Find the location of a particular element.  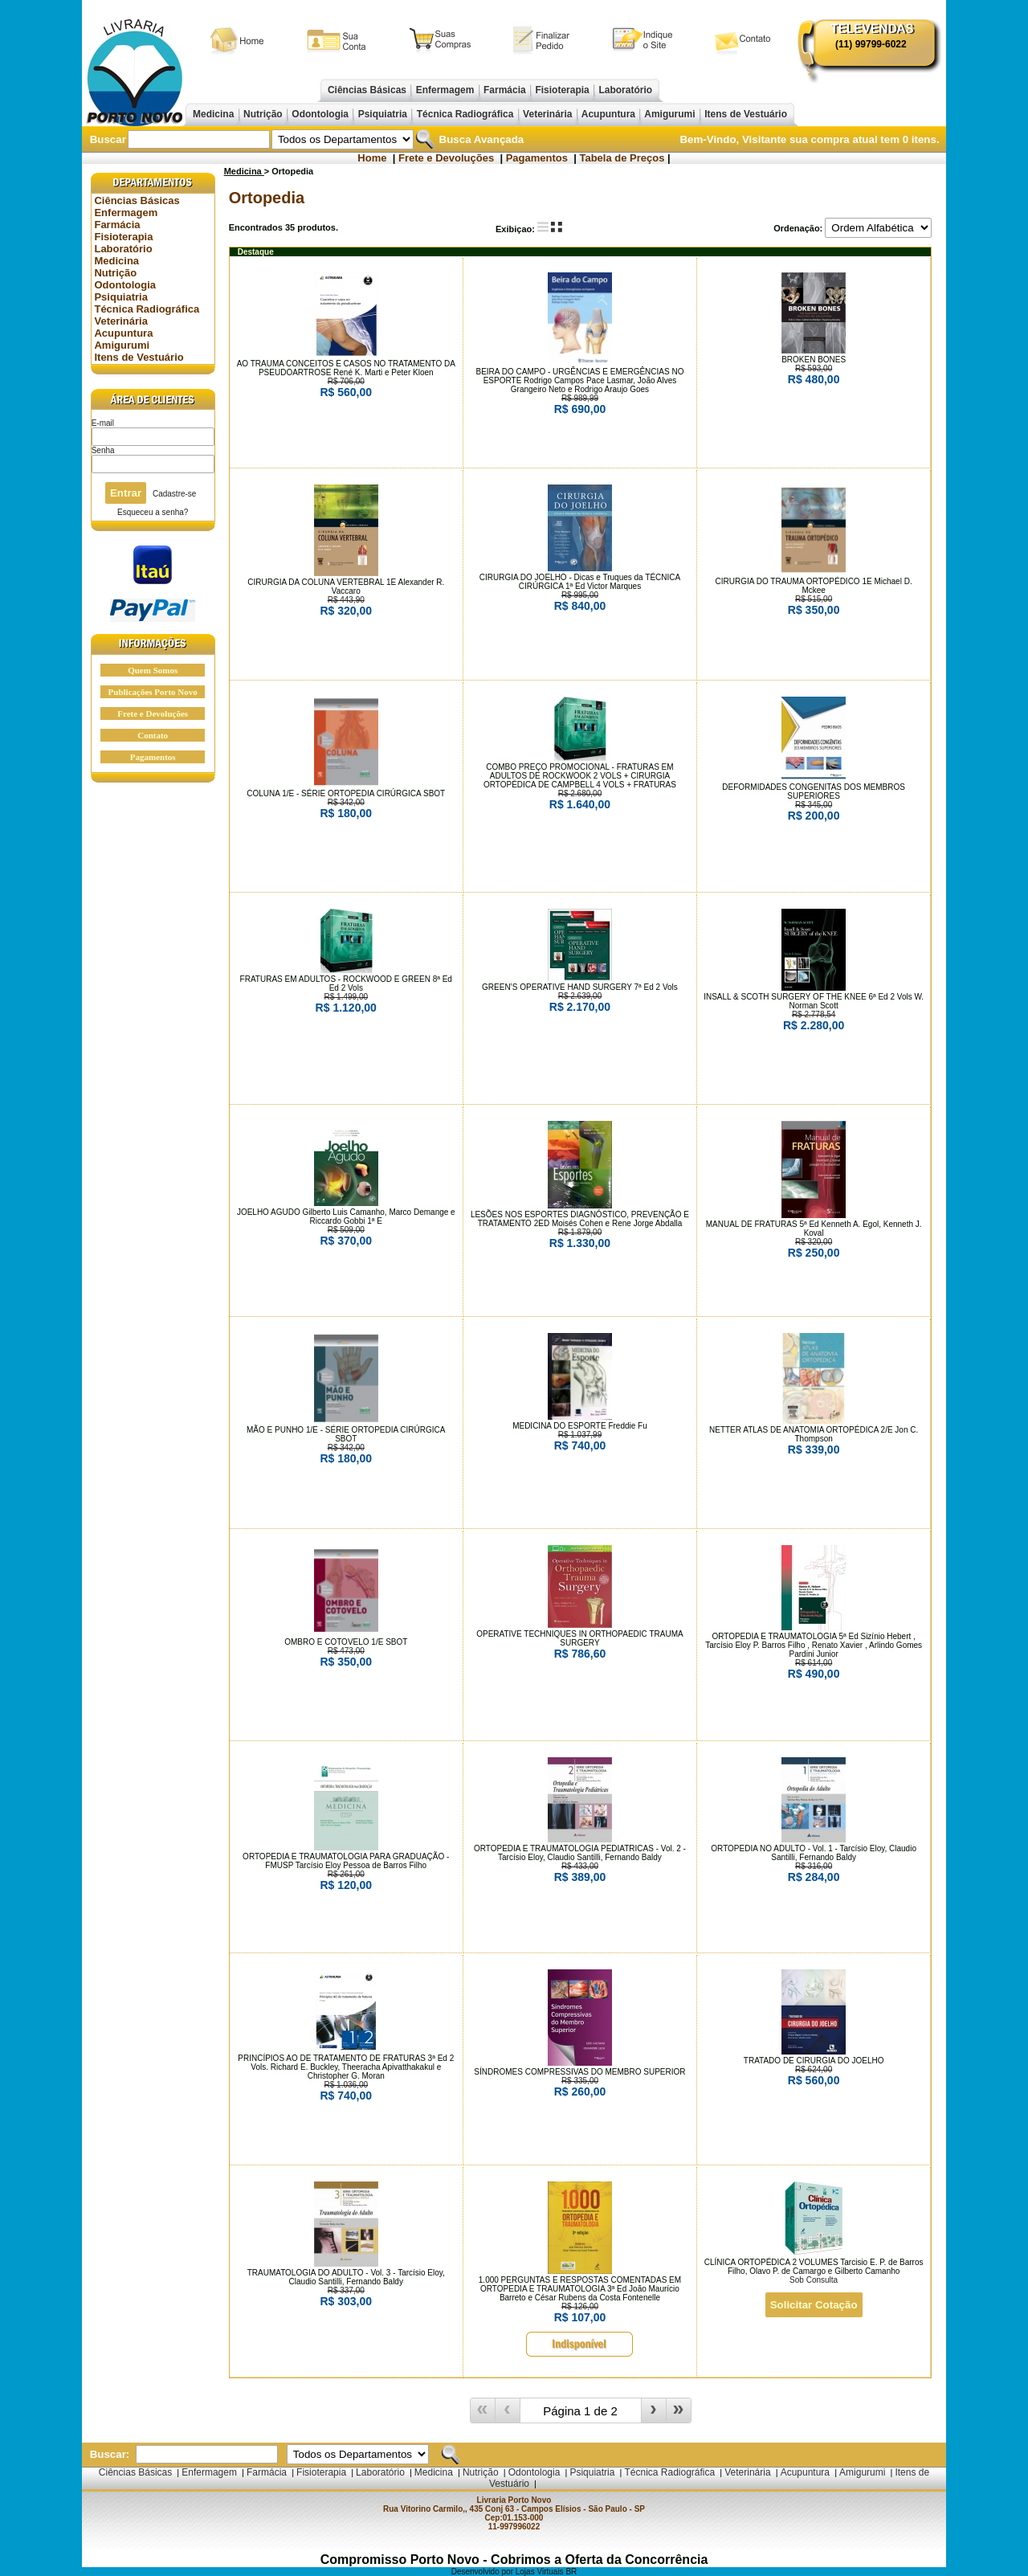

LESÕES NOS ESPORTES DIAGNÓSTICO, PREVENÇÃO E TRATAMENTO 2ED Moisés Cohen e Rene Jorge Abdalla is located at coordinates (580, 1219).